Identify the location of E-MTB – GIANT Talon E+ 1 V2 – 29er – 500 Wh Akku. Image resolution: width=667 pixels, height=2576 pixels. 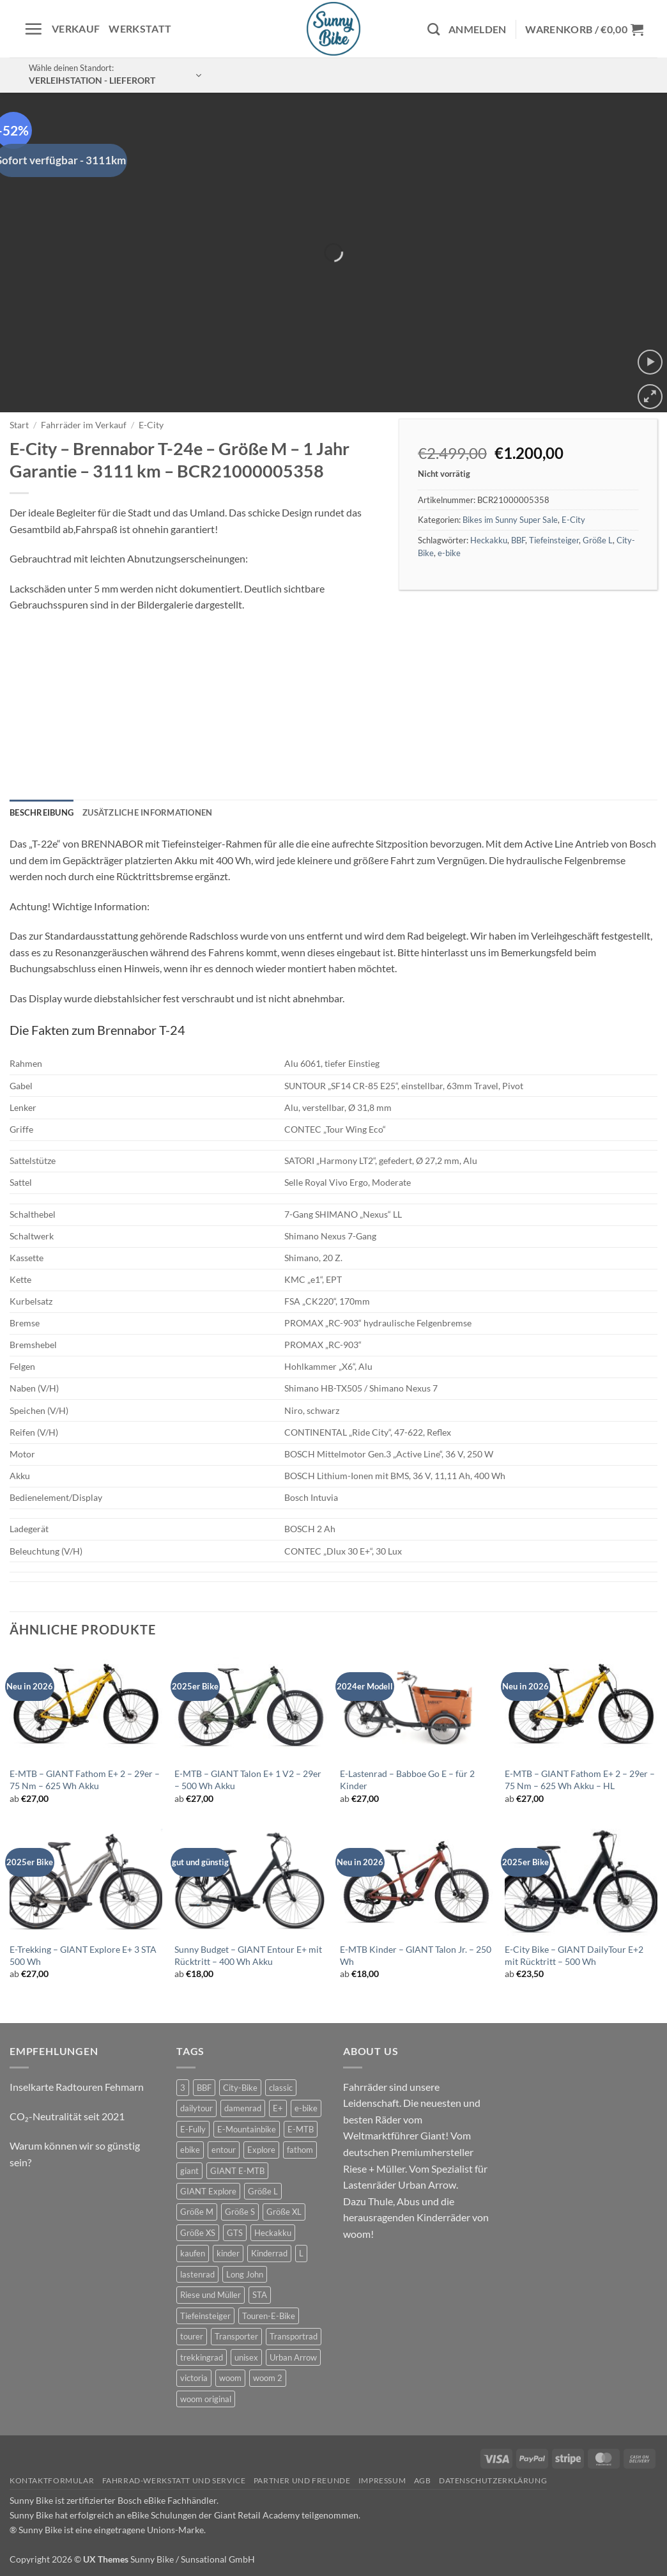
(247, 1779).